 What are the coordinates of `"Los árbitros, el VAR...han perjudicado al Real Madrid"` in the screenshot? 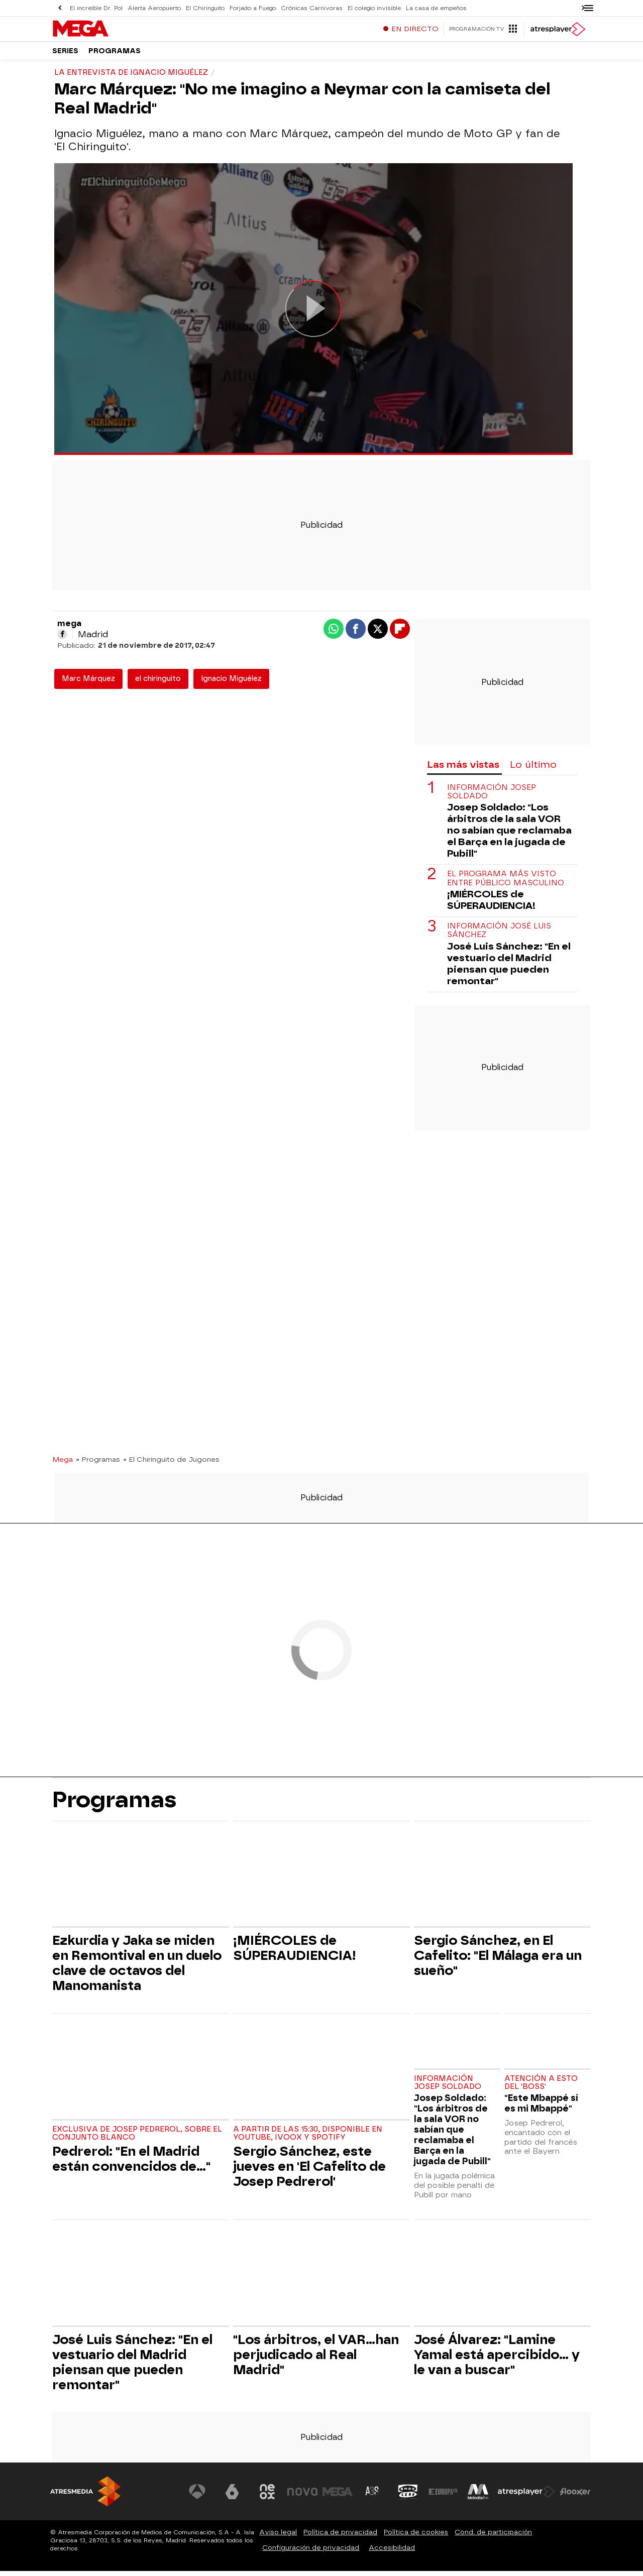 It's located at (316, 2359).